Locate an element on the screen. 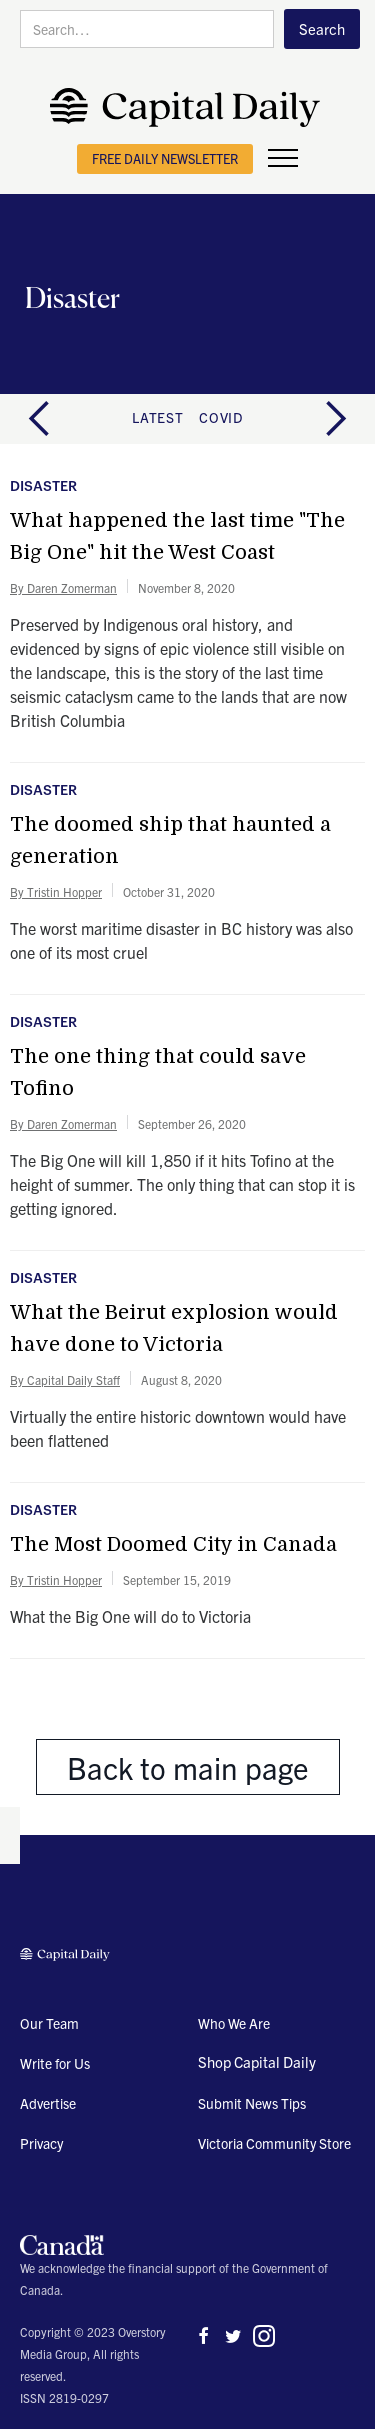 The width and height of the screenshot is (375, 2429). Victoria Community Store is located at coordinates (274, 2143).